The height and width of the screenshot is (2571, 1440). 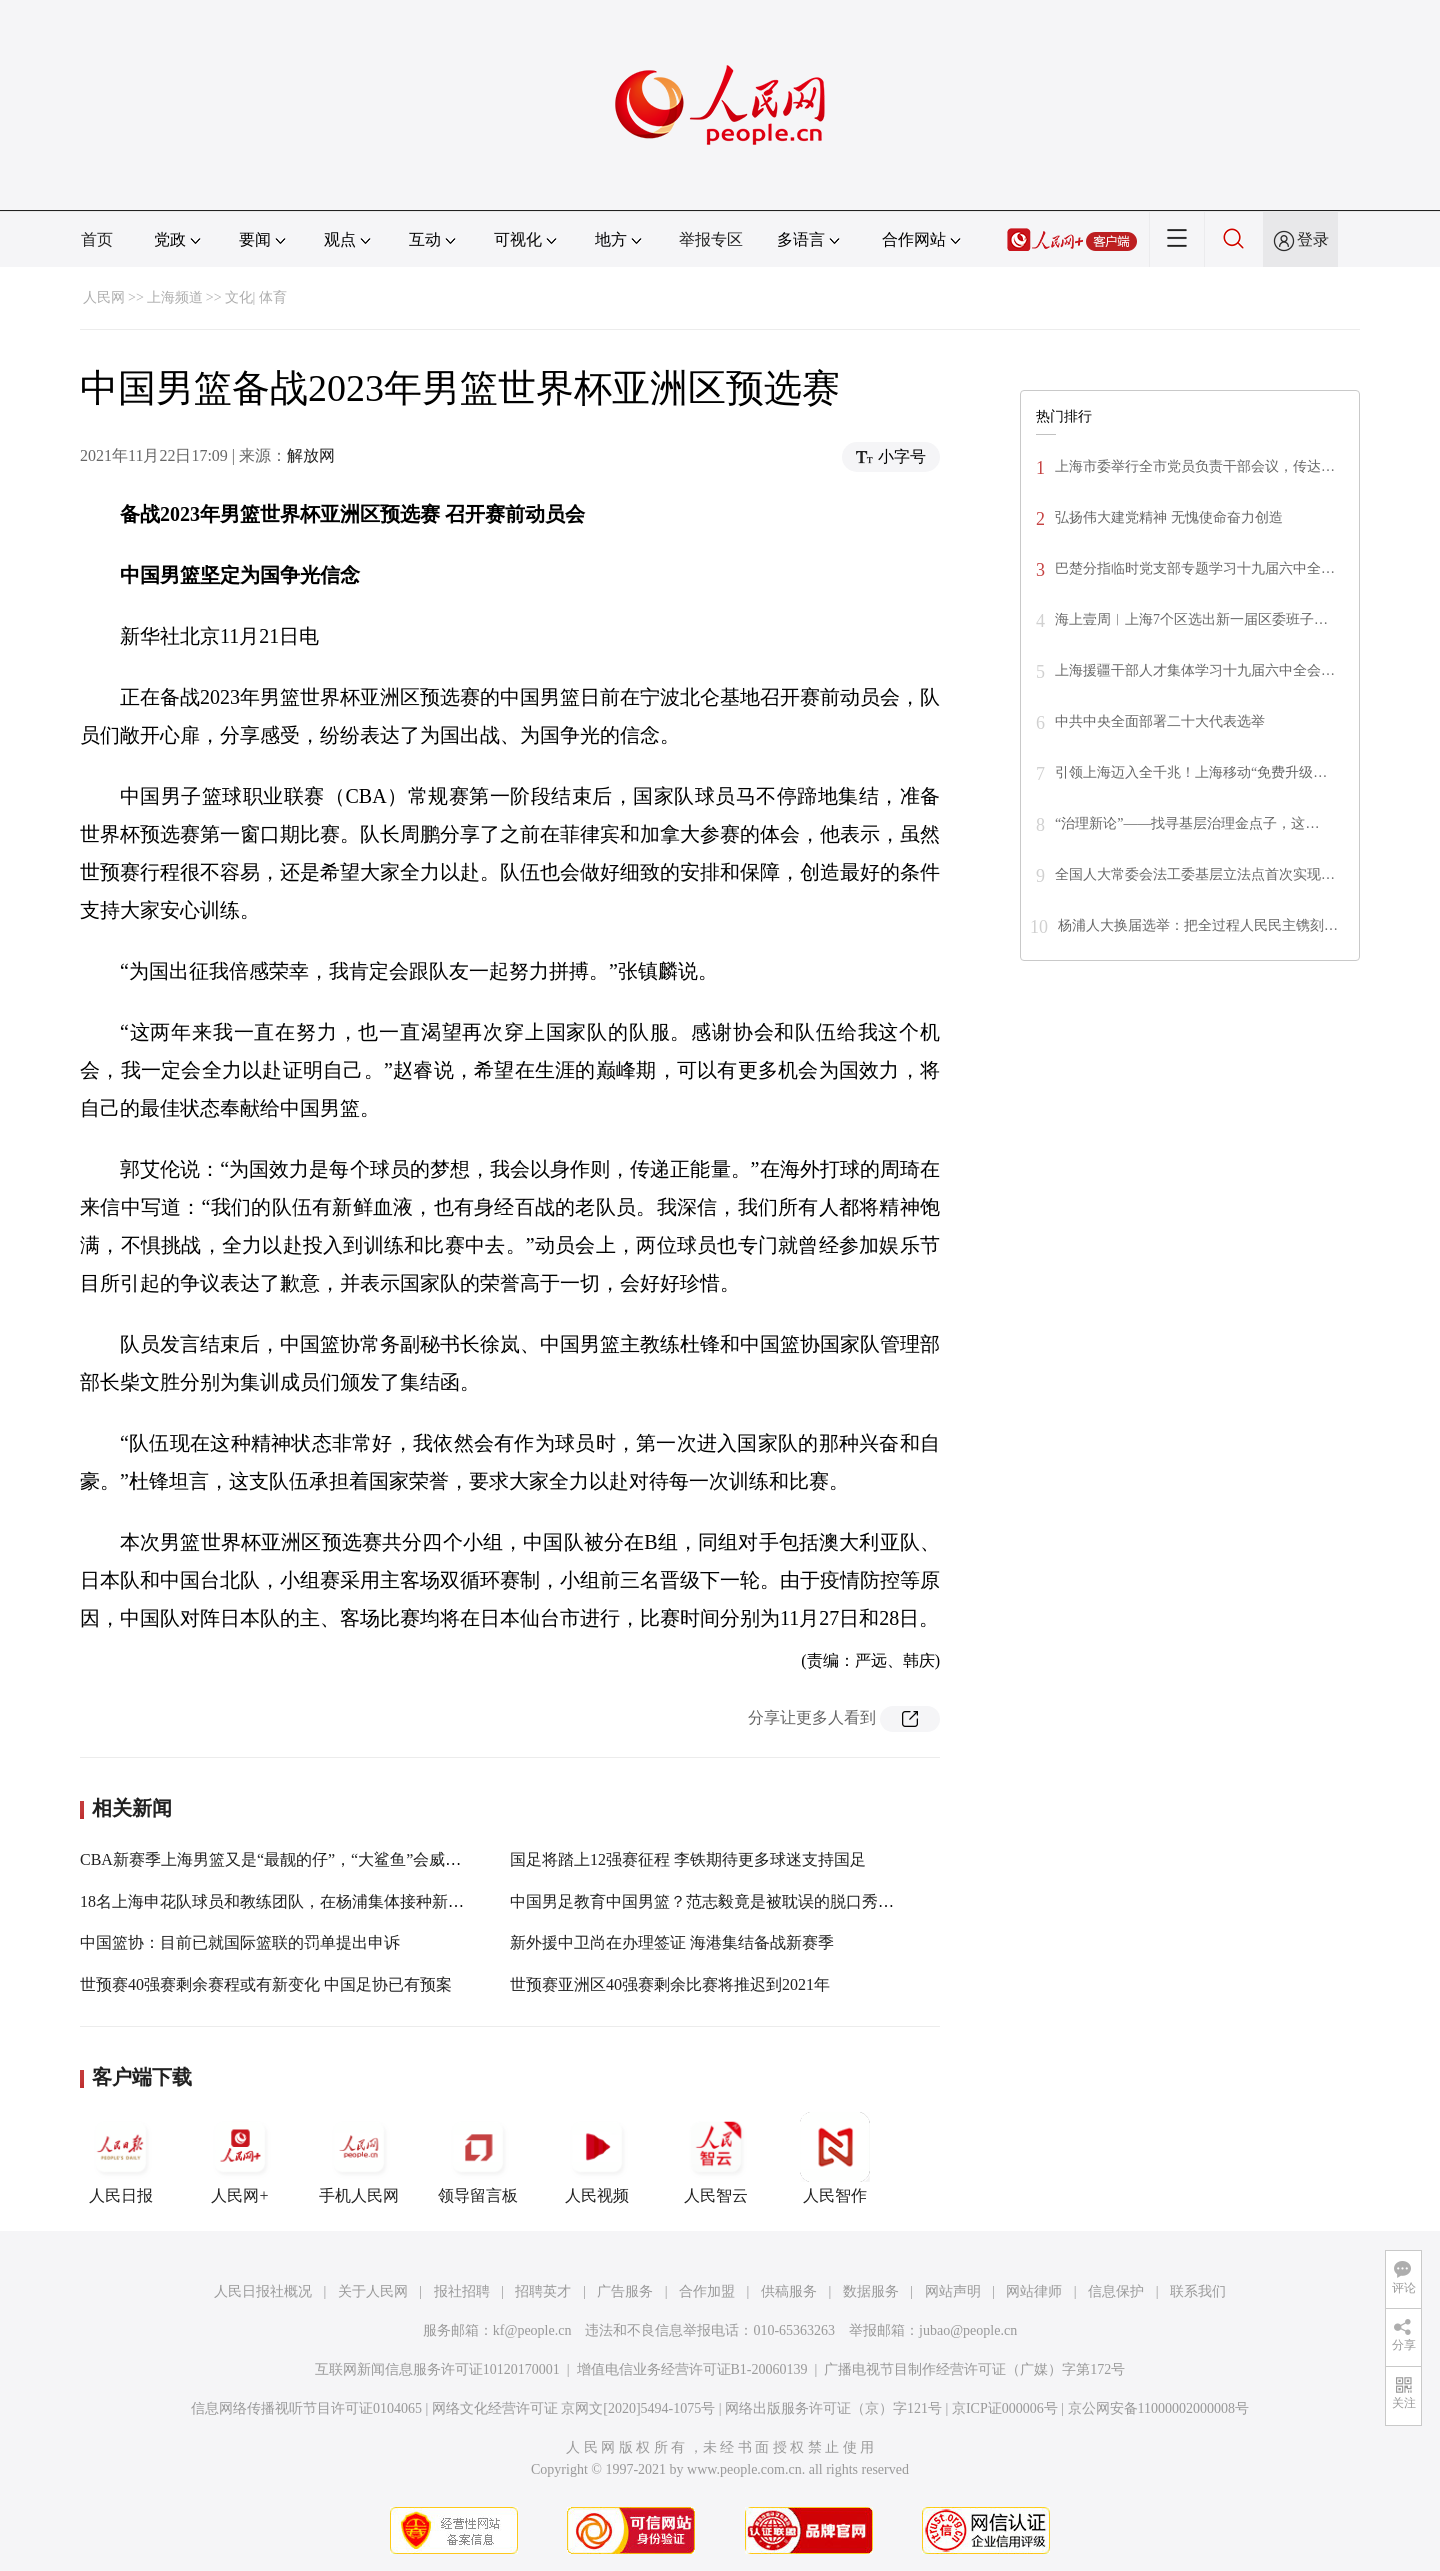 What do you see at coordinates (711, 239) in the screenshot?
I see `举报专区` at bounding box center [711, 239].